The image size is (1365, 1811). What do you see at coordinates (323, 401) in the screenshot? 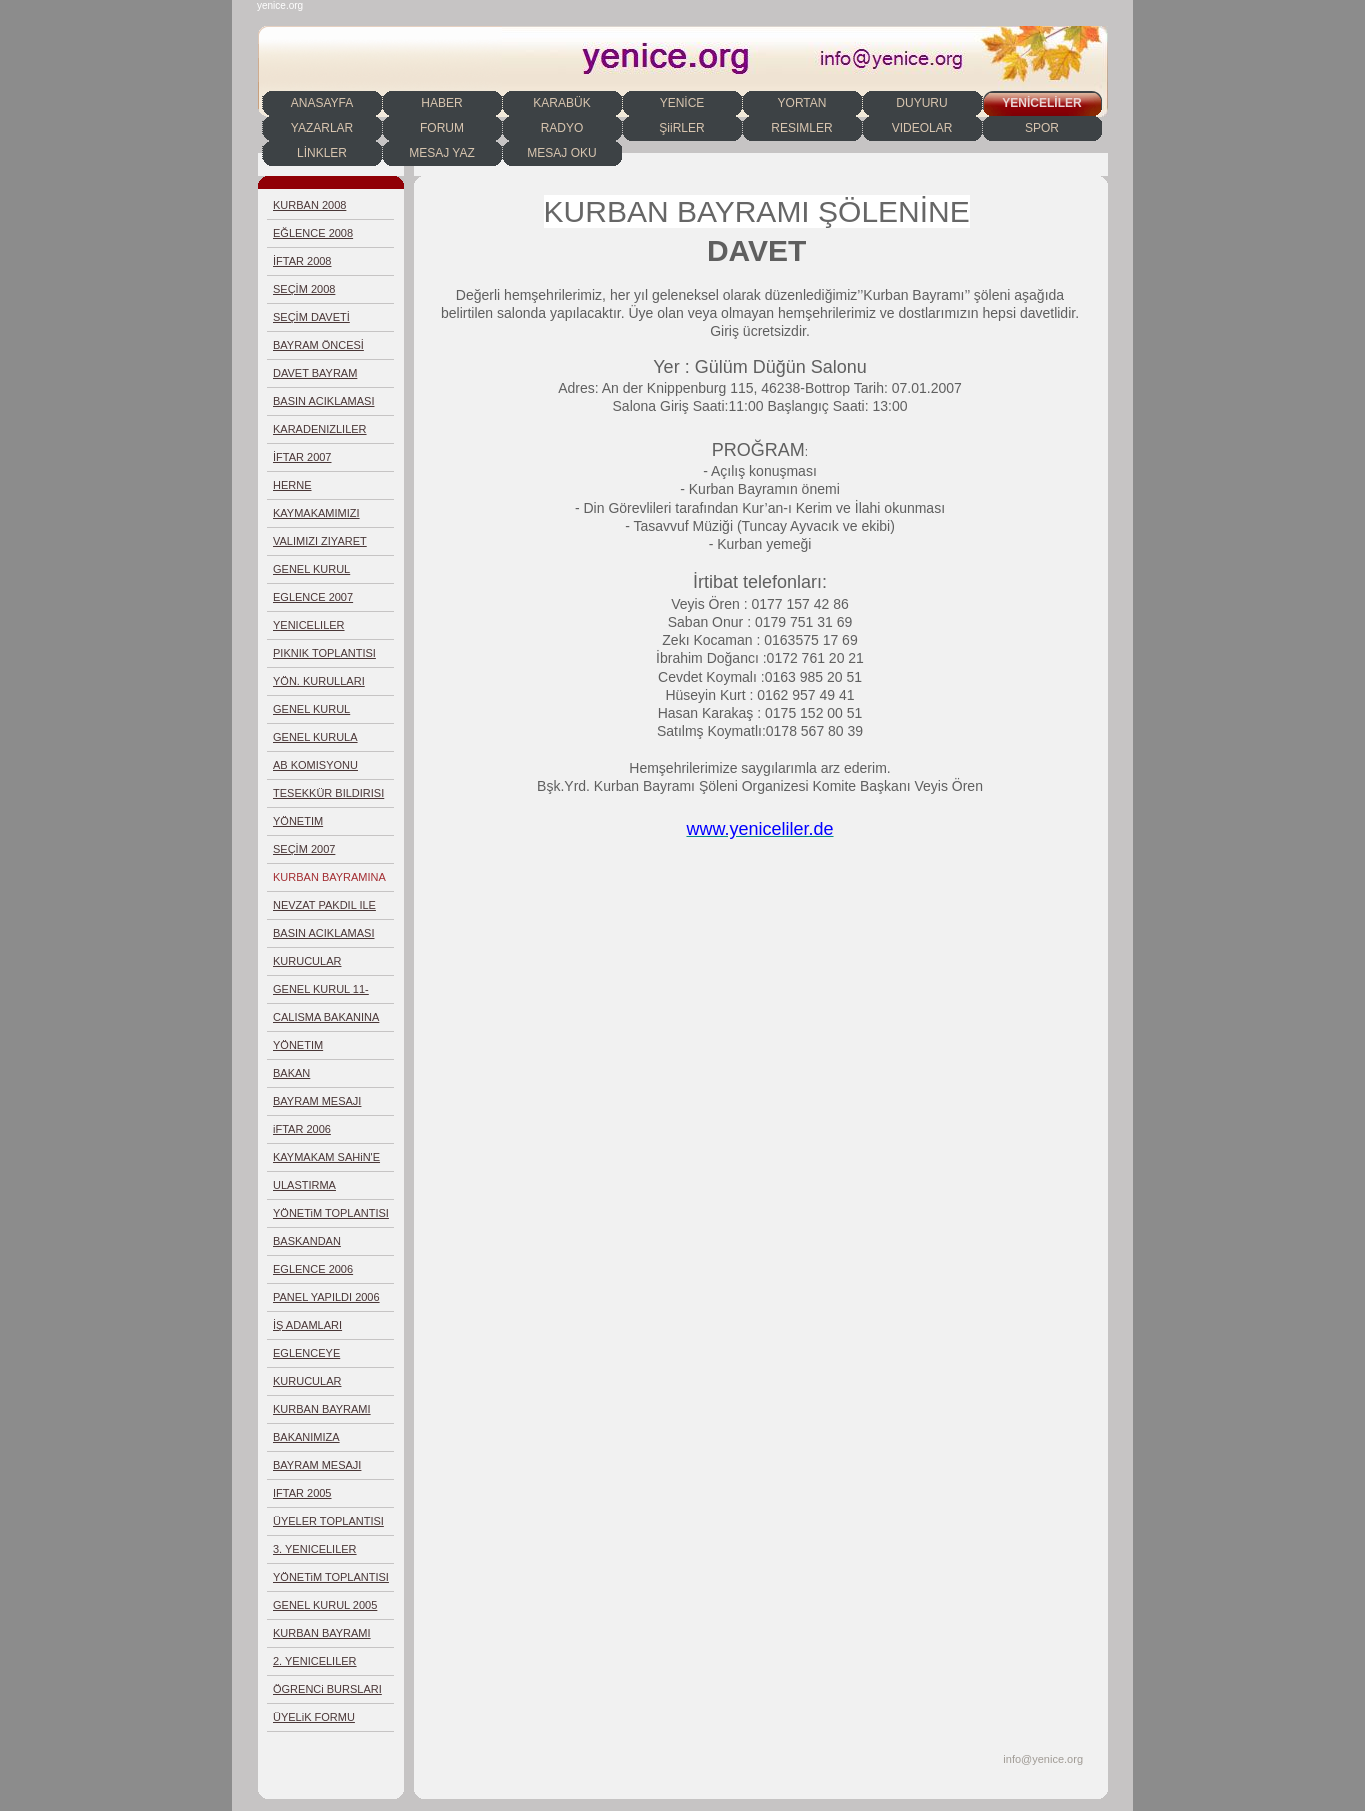
I see `BASIN ACIKLAMASI` at bounding box center [323, 401].